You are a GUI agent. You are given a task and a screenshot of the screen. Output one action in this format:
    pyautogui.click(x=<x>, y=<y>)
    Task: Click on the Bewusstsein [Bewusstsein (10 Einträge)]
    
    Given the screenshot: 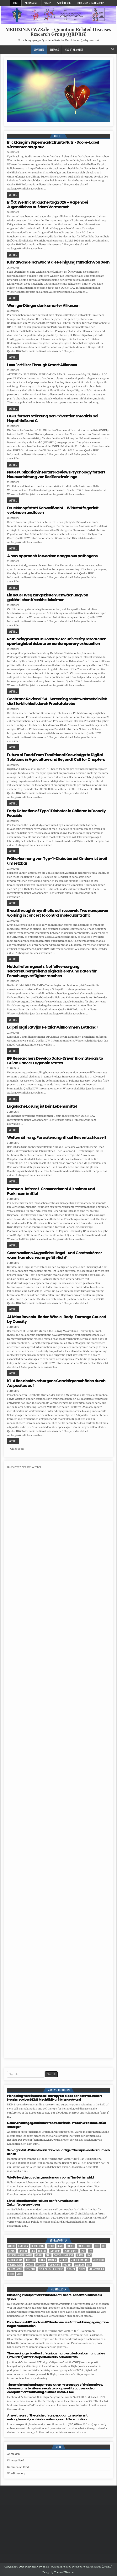 What is the action you would take?
    pyautogui.click(x=37, y=2246)
    